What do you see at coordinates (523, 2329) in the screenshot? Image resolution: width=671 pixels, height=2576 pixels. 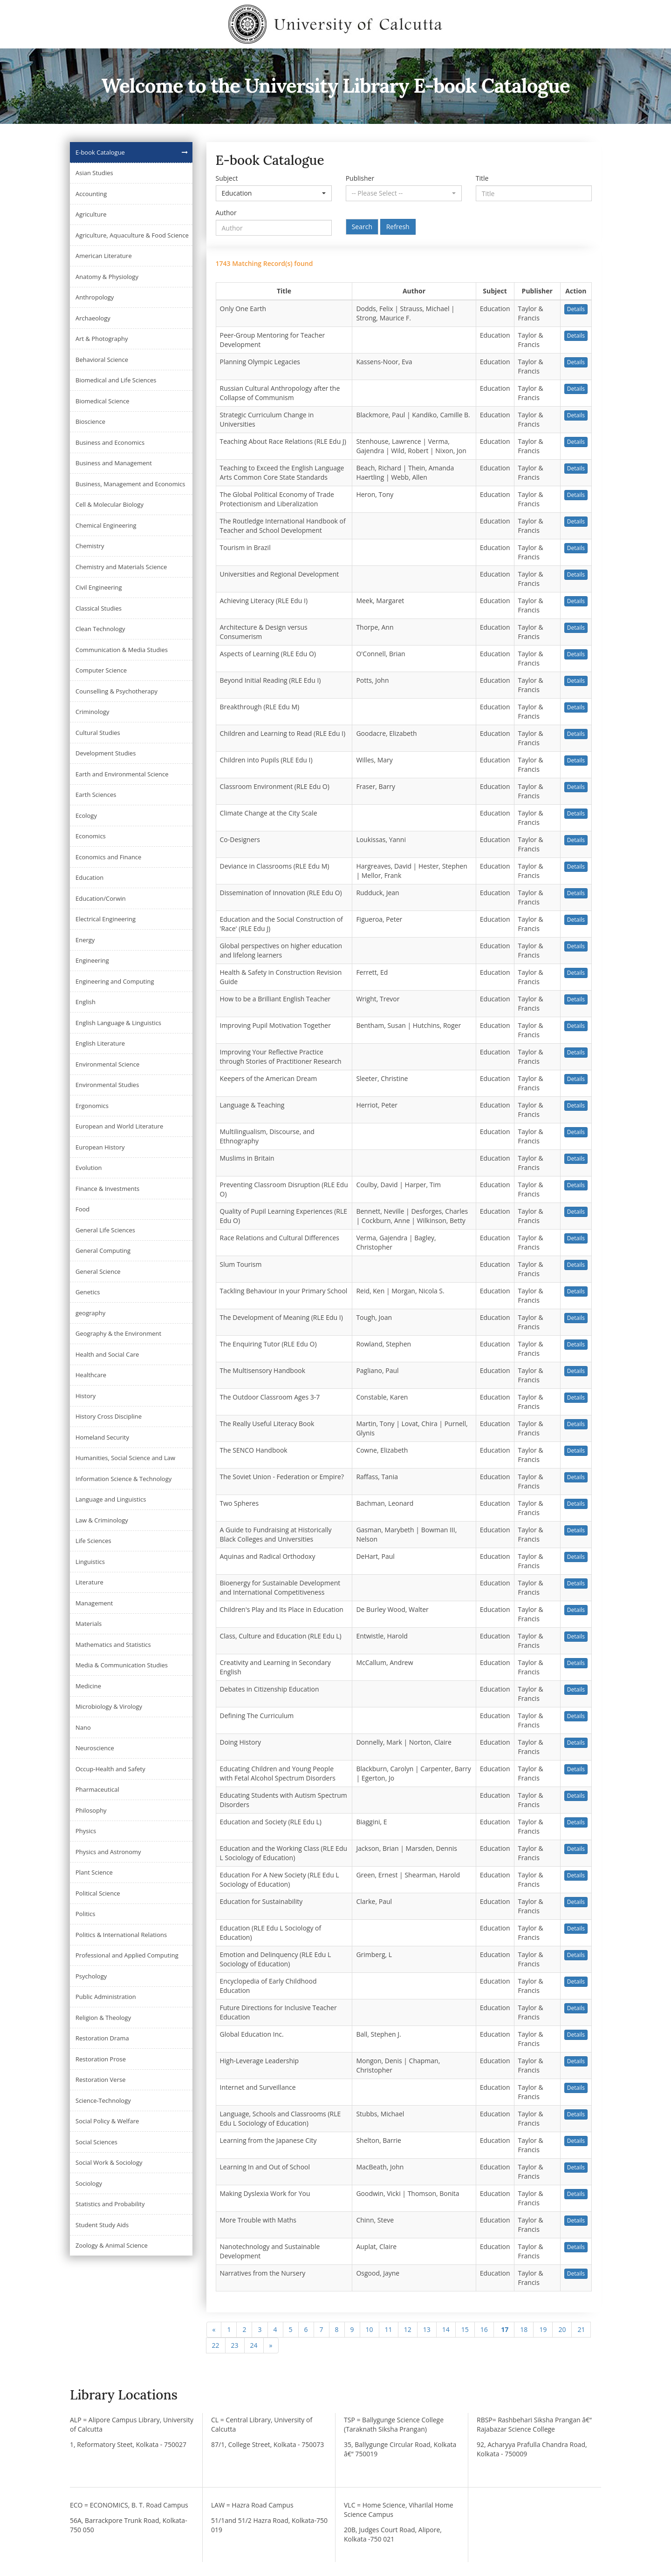 I see `18` at bounding box center [523, 2329].